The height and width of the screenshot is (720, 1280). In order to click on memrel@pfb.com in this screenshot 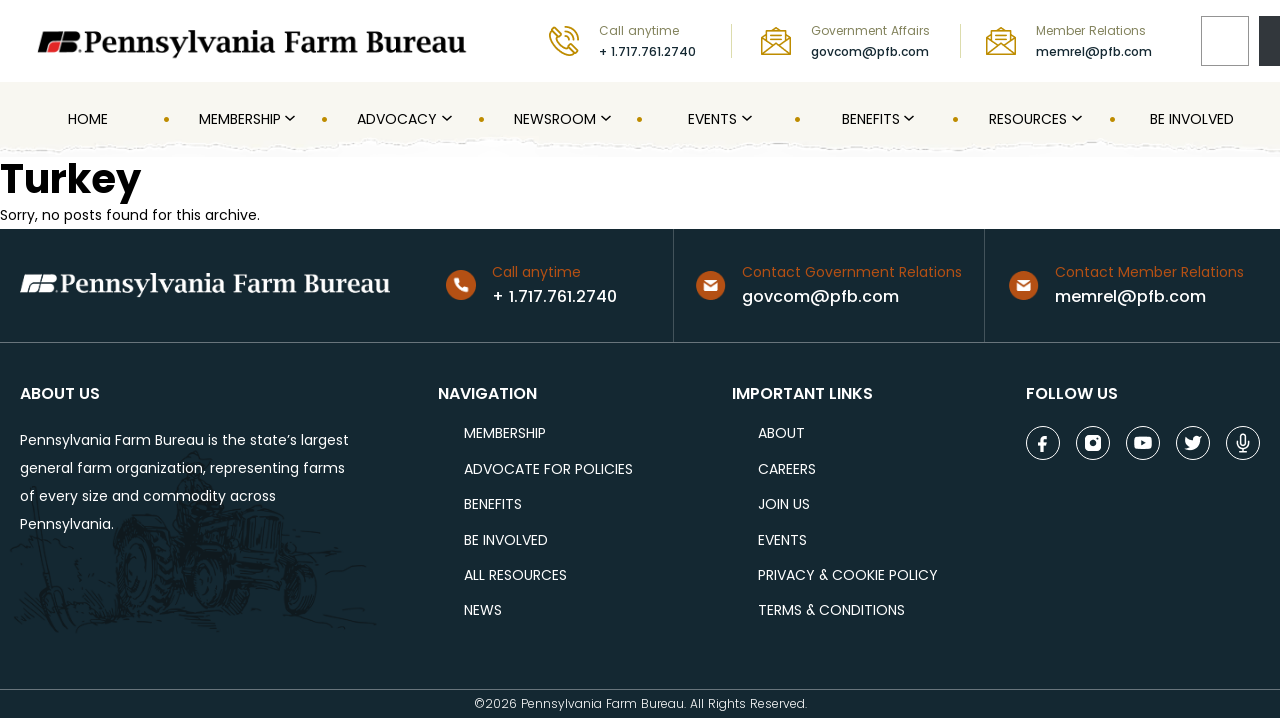, I will do `click(1094, 51)`.